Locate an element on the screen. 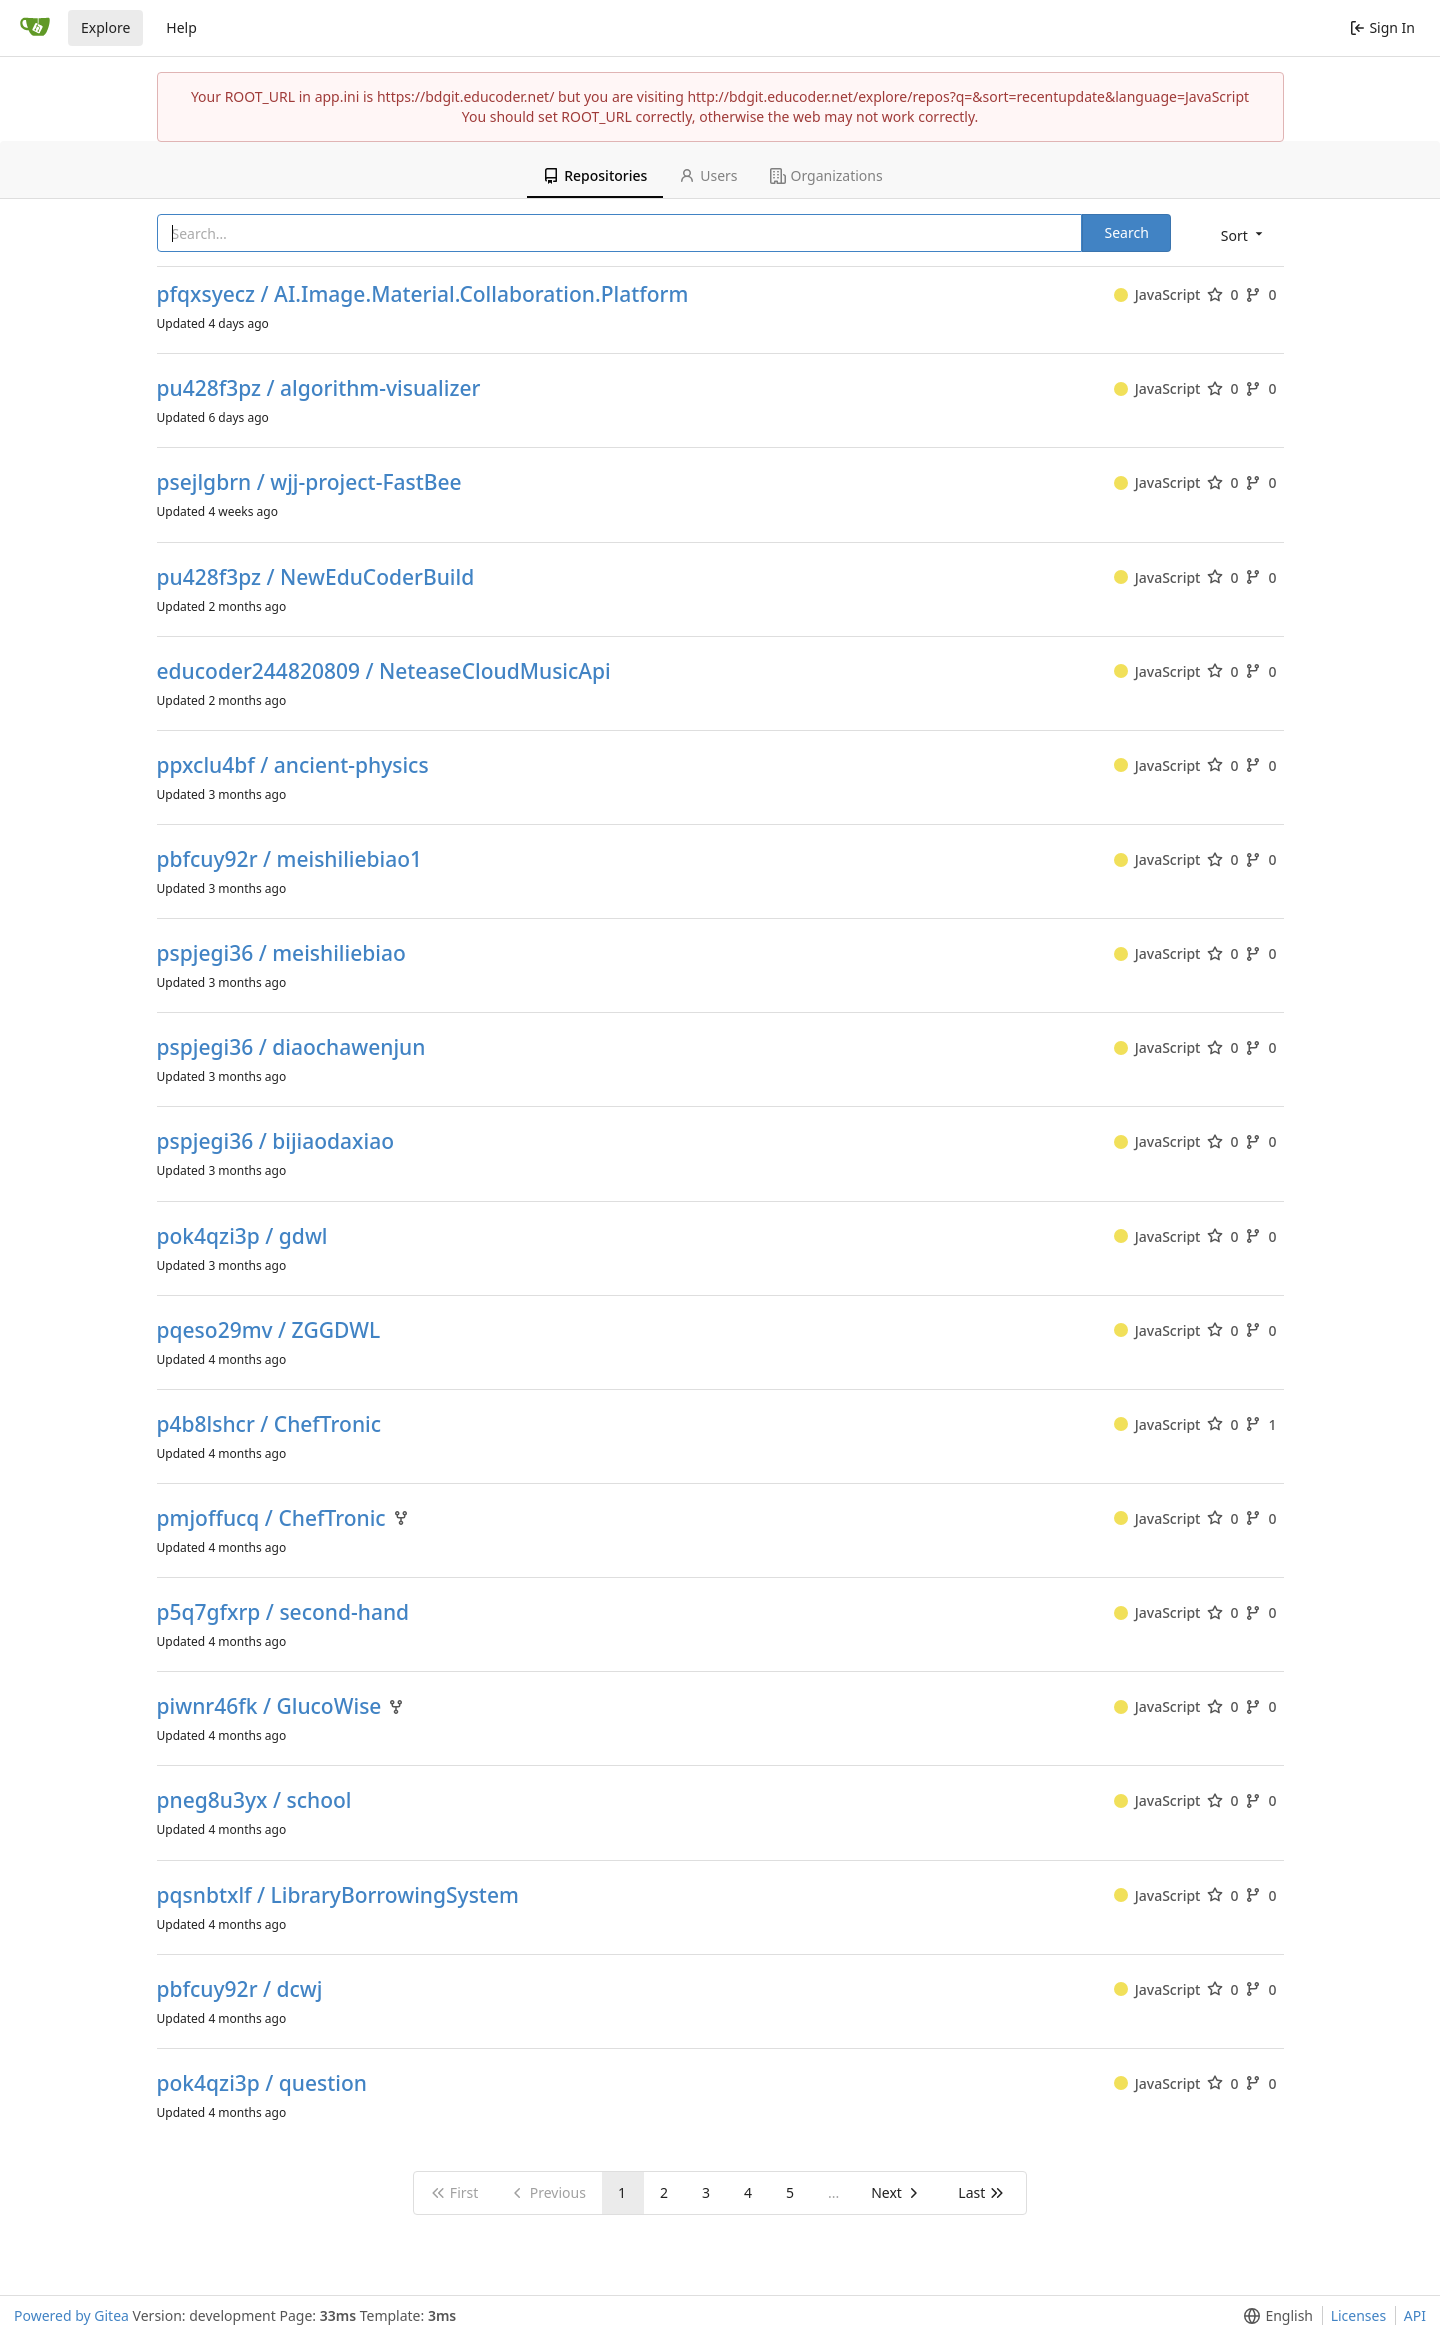 This screenshot has width=1440, height=2336. Explore is located at coordinates (105, 27).